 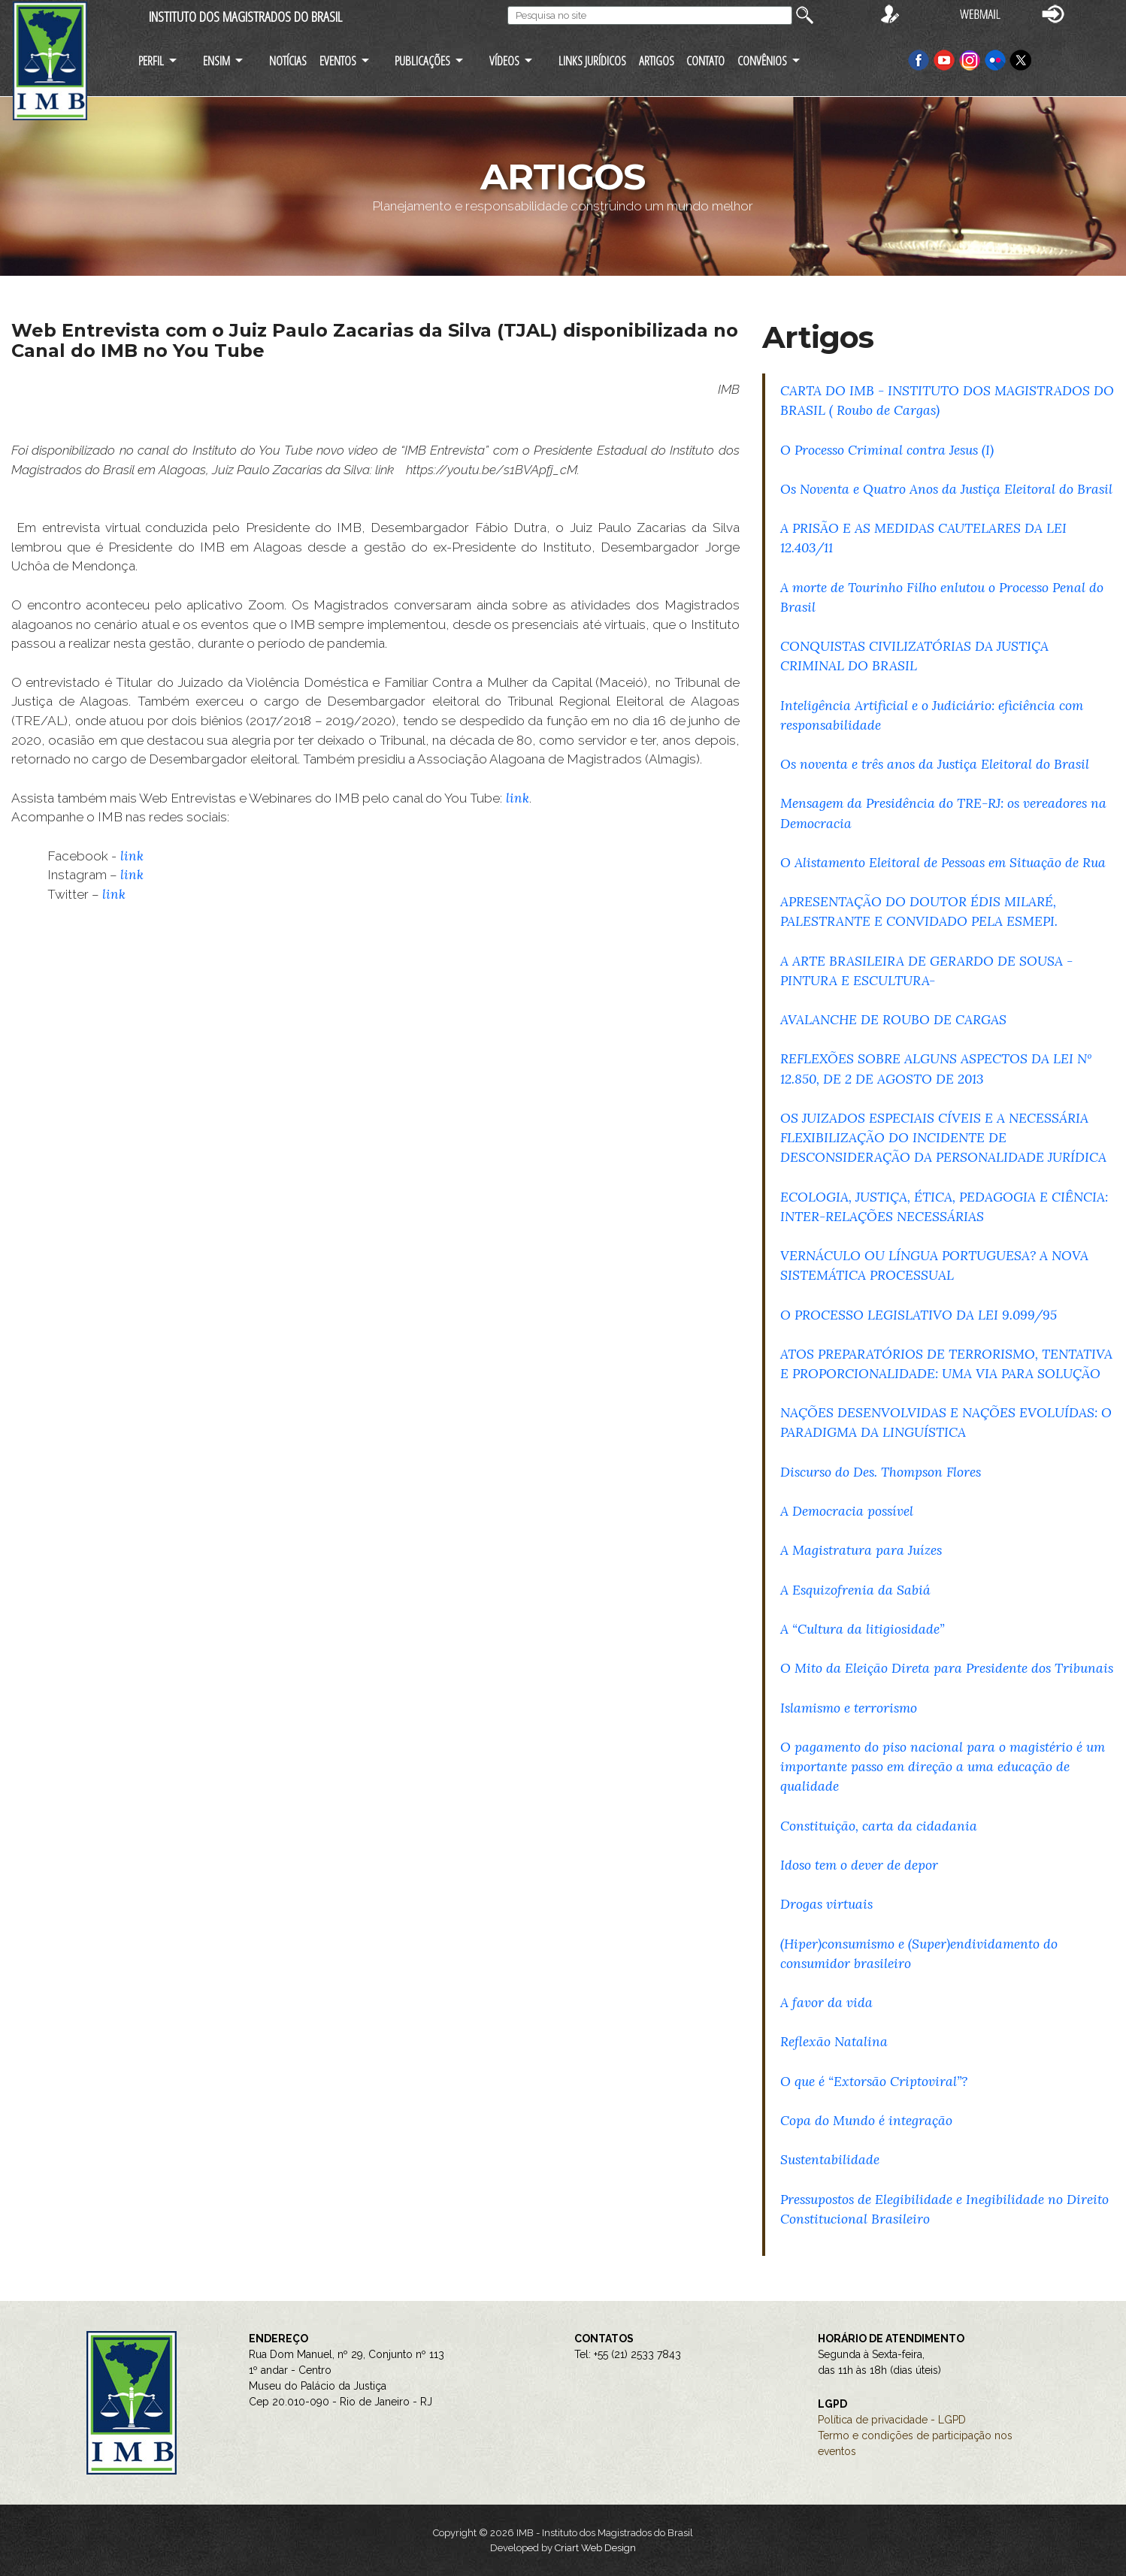 What do you see at coordinates (288, 60) in the screenshot?
I see `NOTÍCIAS` at bounding box center [288, 60].